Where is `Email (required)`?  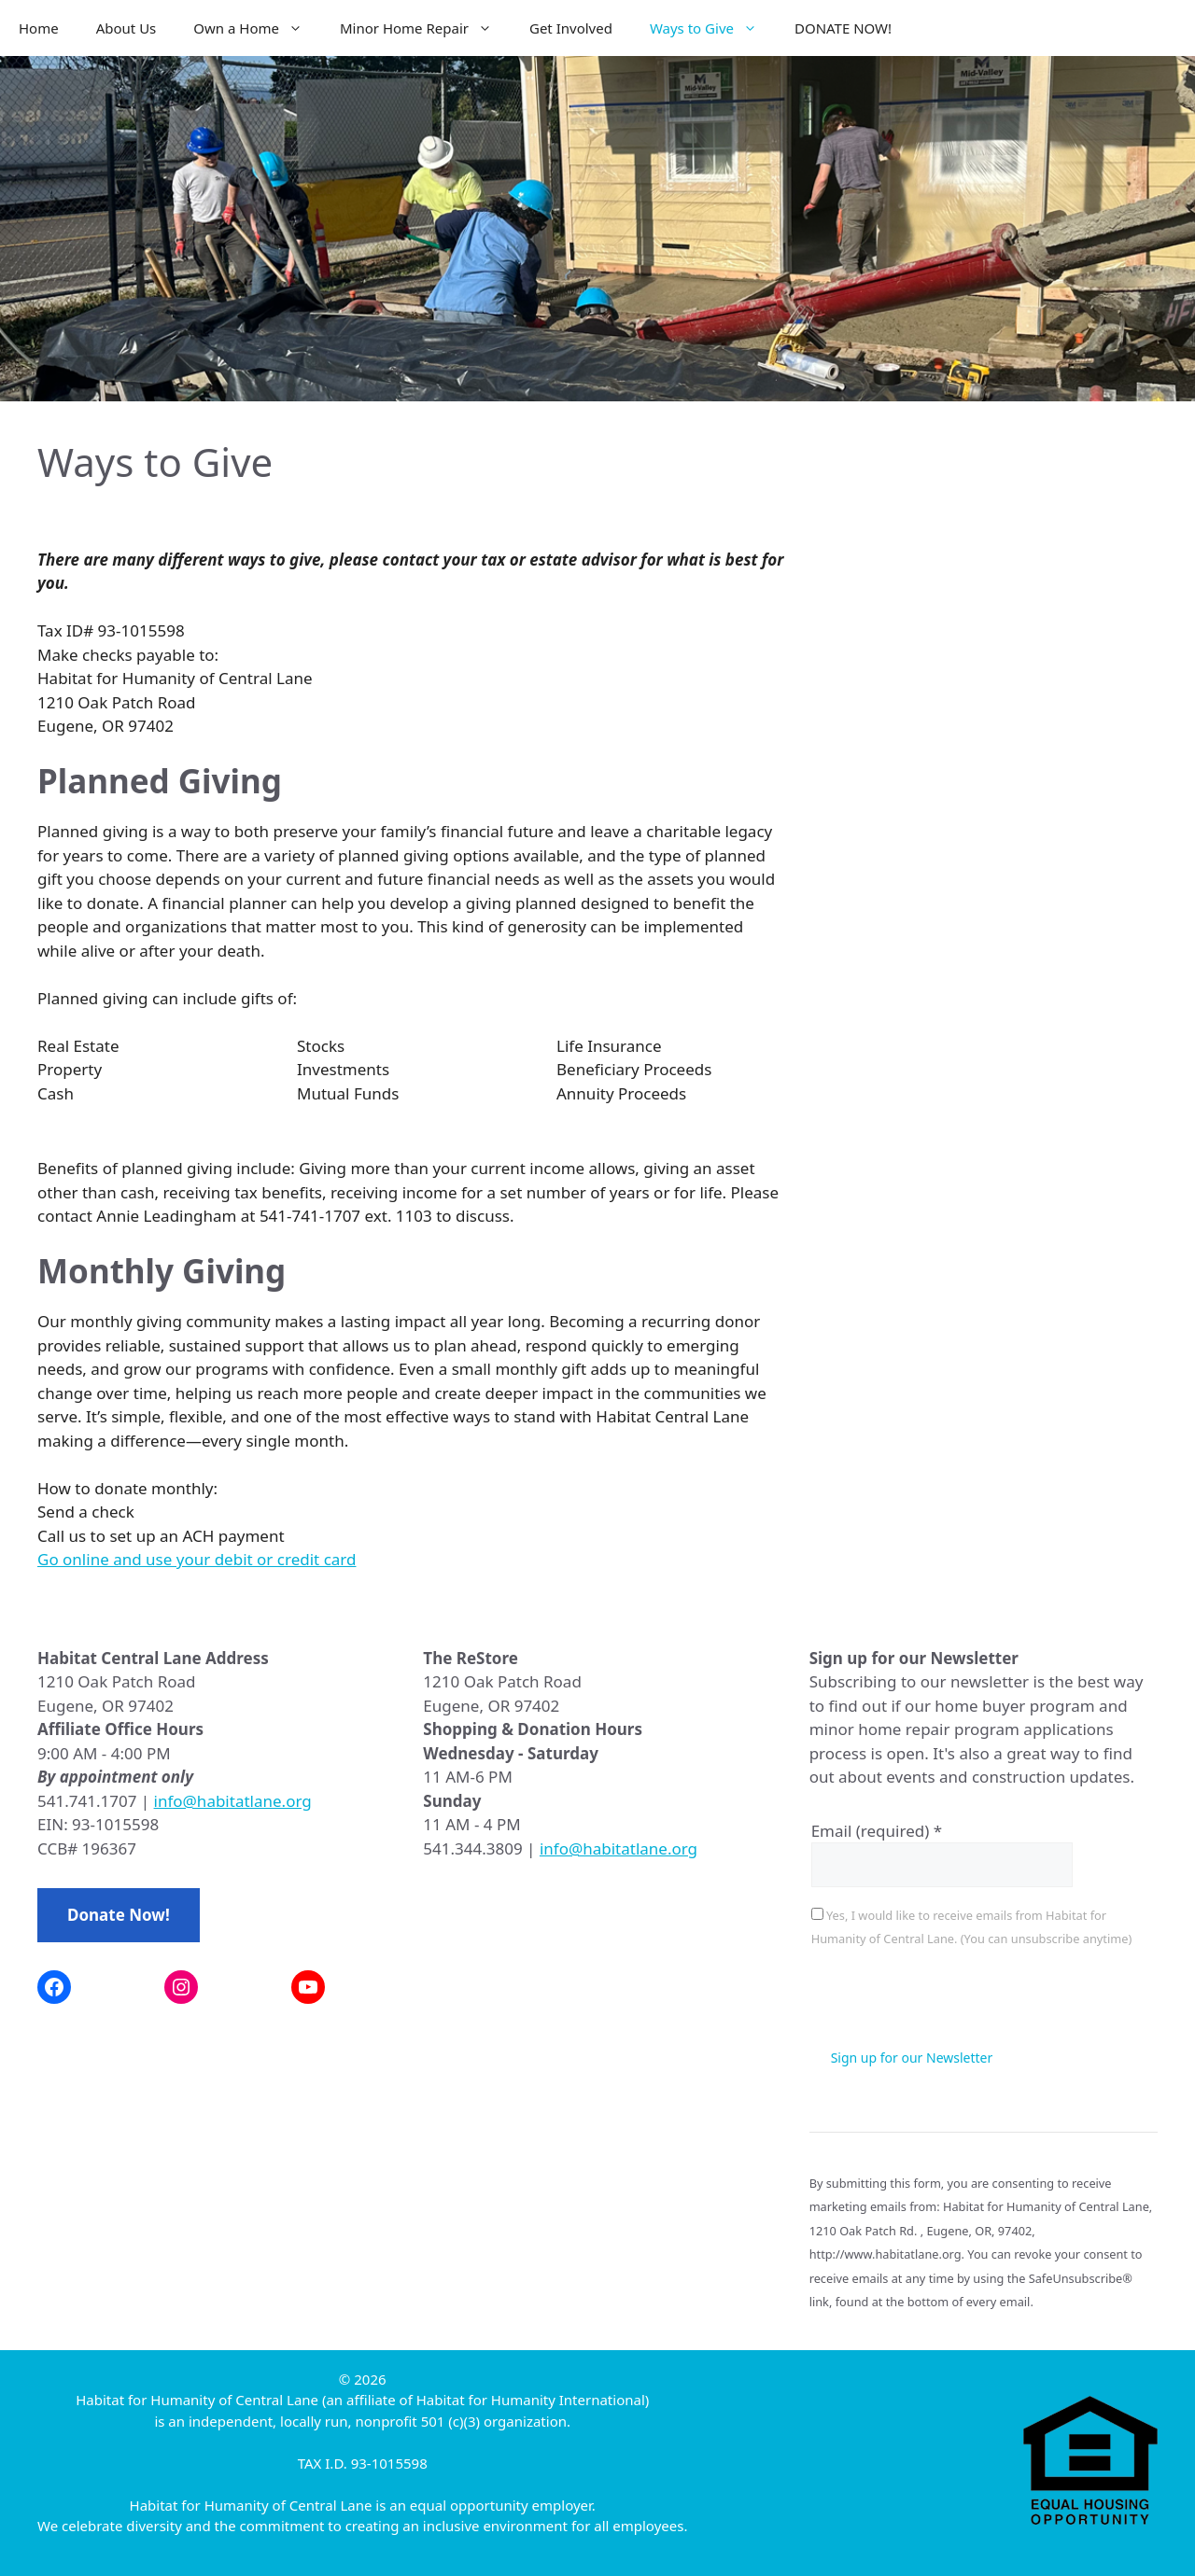
Email (required) is located at coordinates (876, 1830).